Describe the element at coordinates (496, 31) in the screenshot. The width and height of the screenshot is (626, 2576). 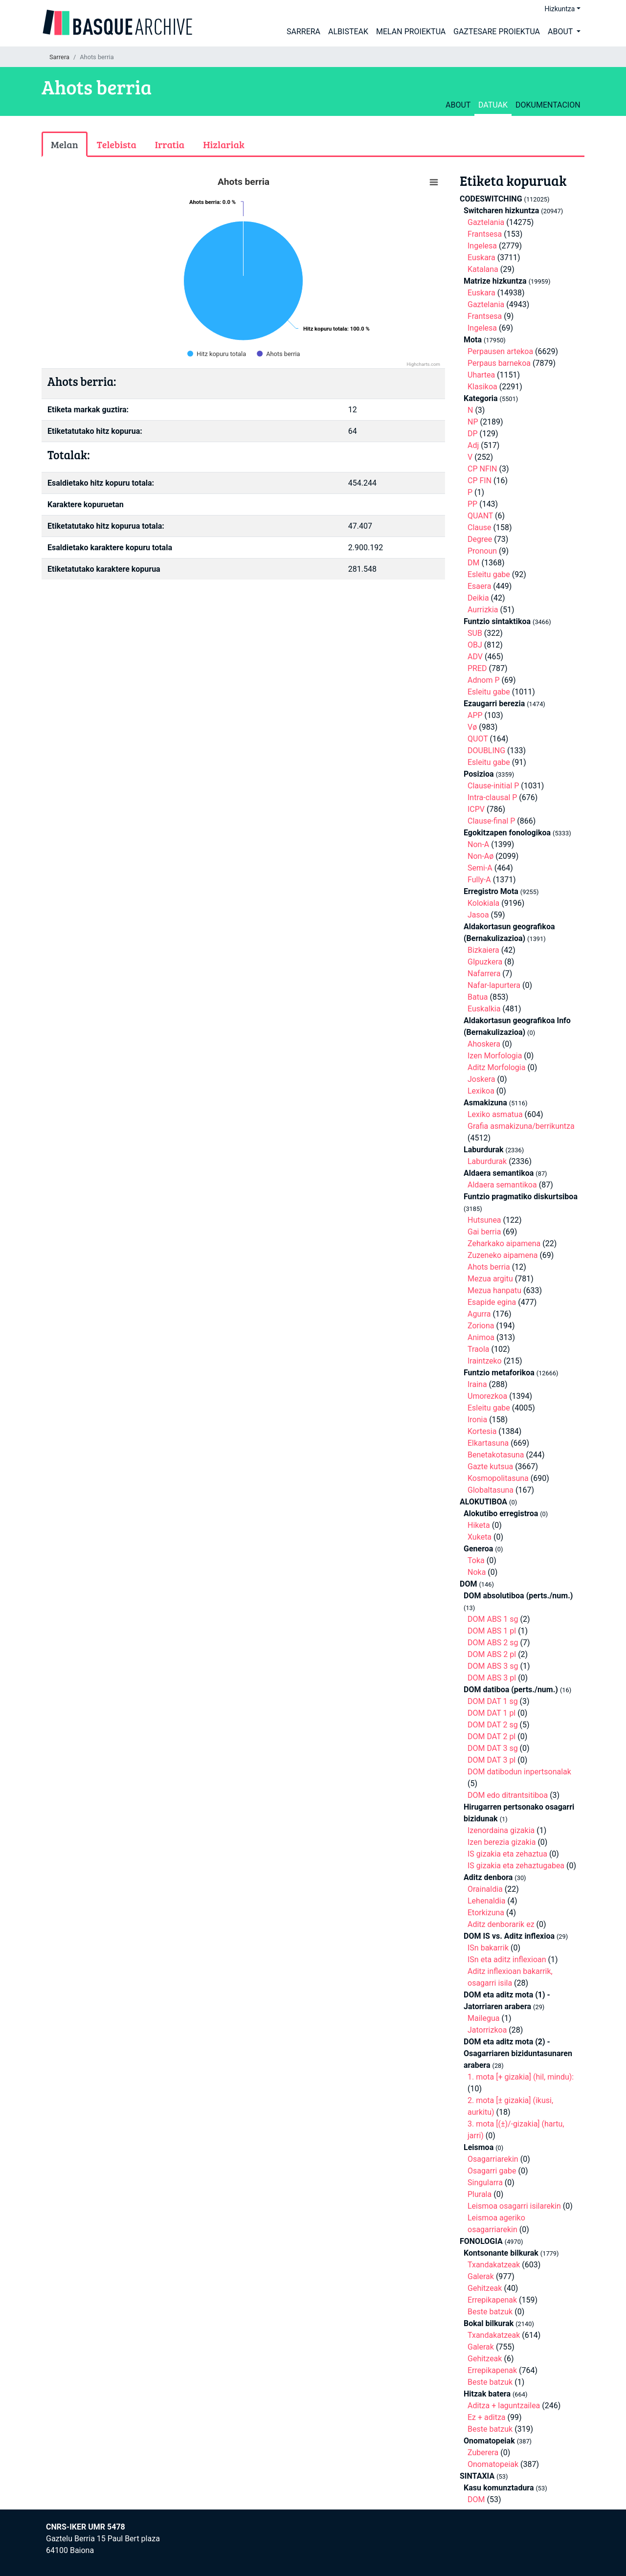
I see `Gaztesare proiektua` at that location.